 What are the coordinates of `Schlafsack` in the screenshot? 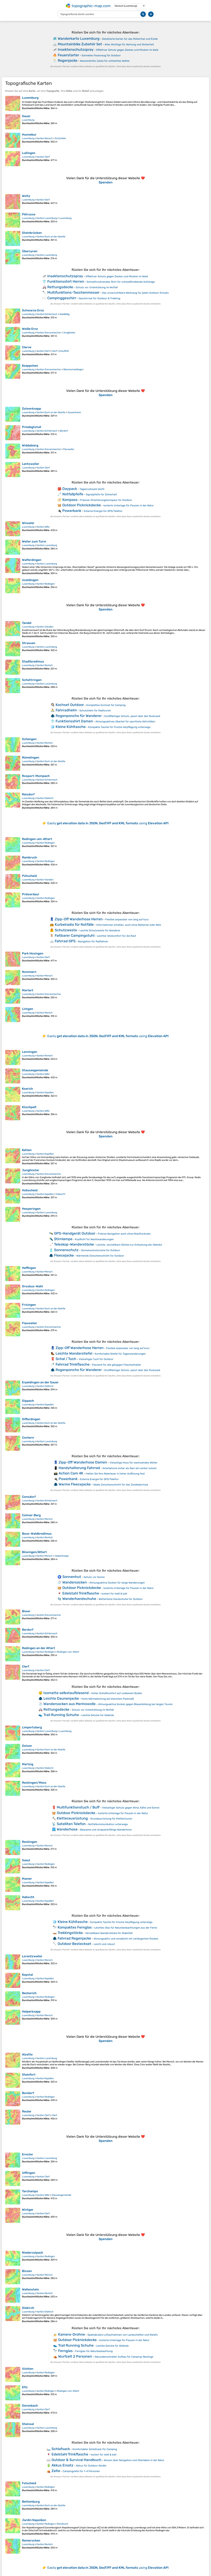 It's located at (61, 2449).